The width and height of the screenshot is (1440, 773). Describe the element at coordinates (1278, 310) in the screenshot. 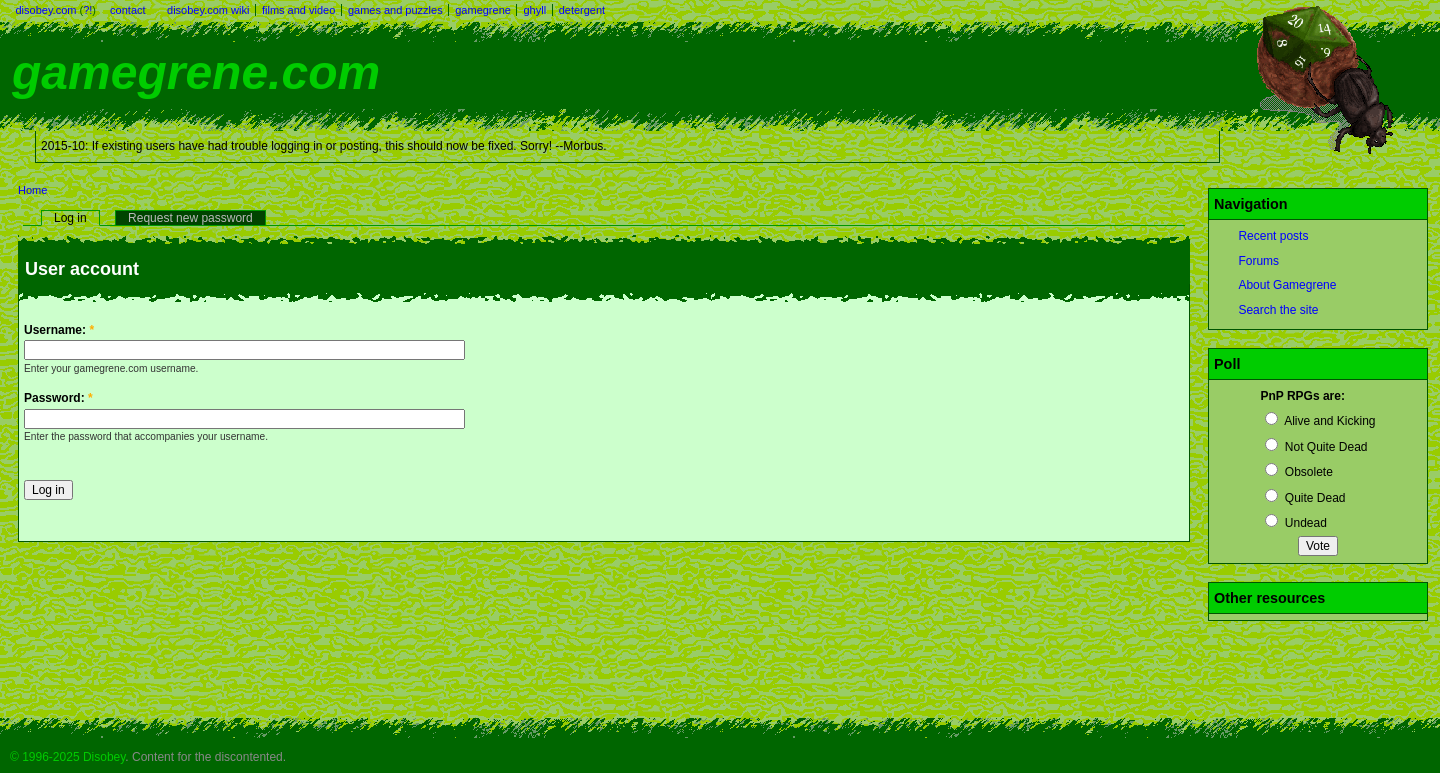

I see `Search the site` at that location.